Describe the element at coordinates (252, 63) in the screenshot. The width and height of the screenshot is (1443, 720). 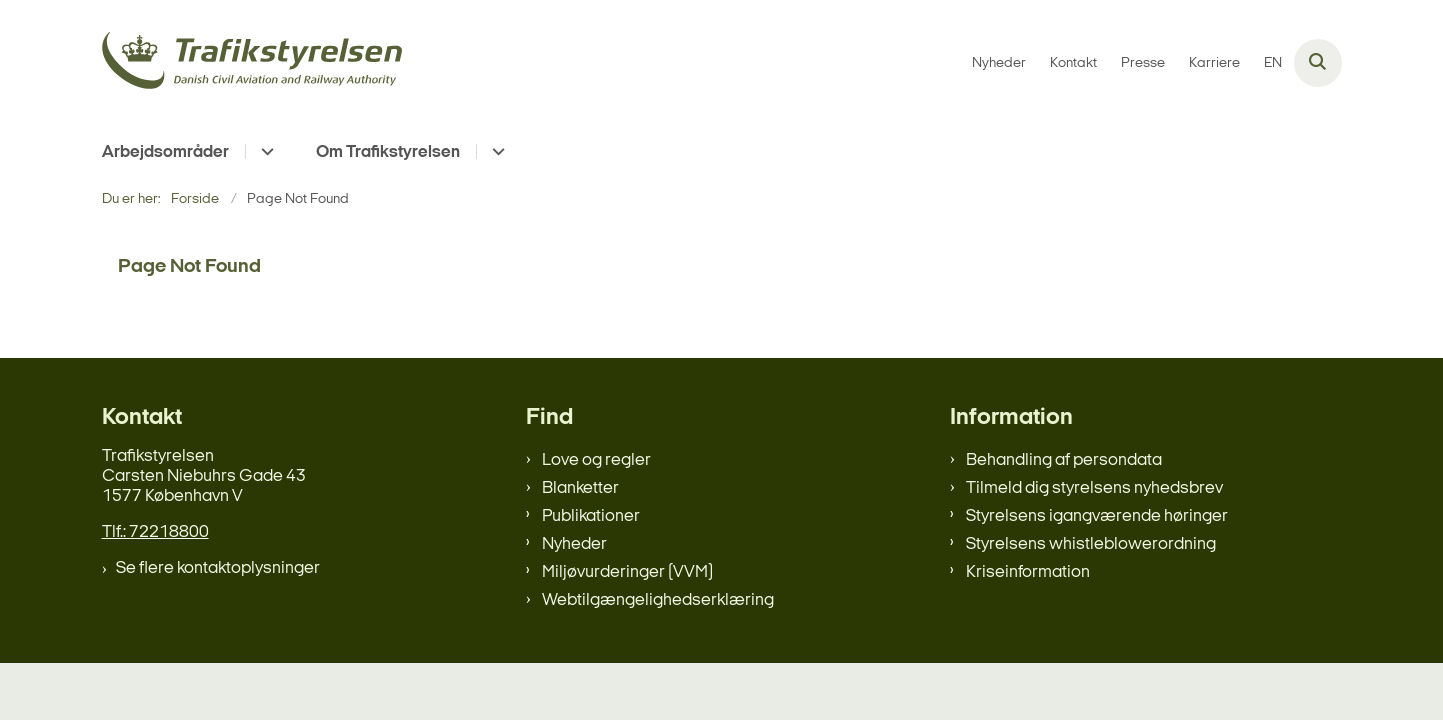
I see `[Gå til forsiden af trafikstyrelsen.dk]` at that location.